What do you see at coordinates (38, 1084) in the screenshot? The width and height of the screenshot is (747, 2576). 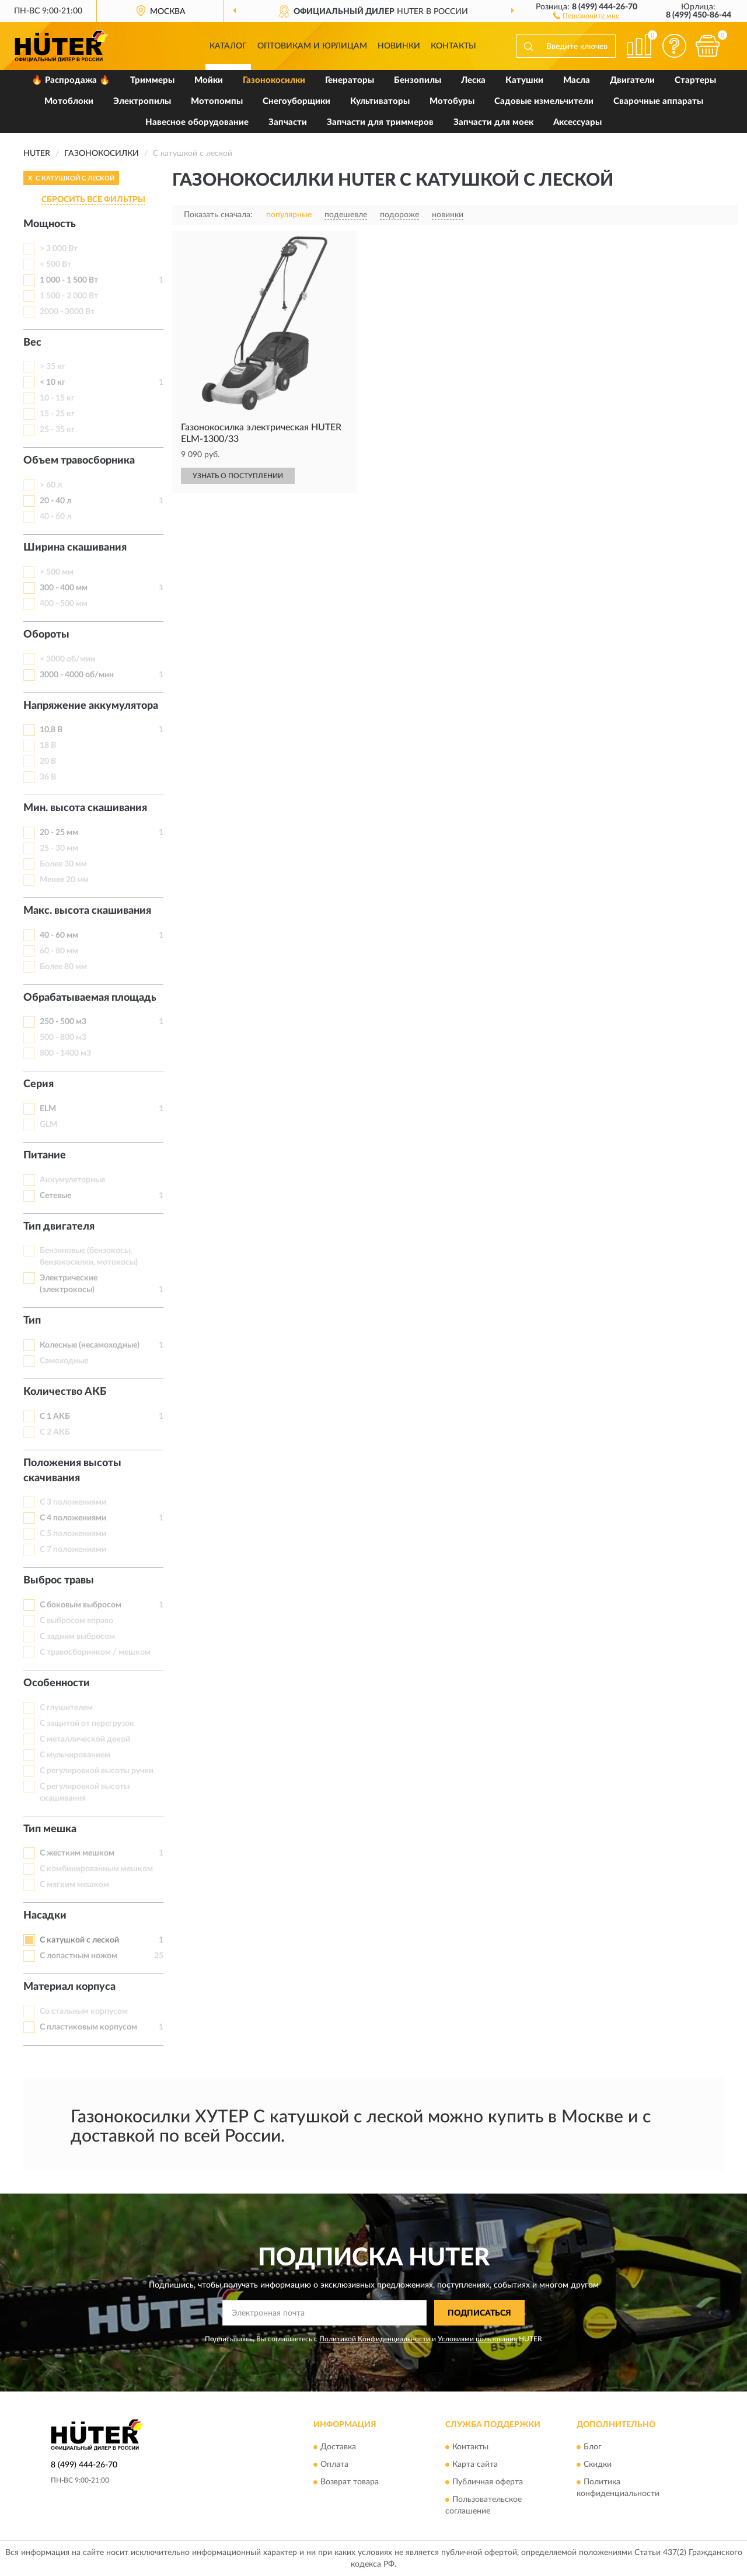 I see `Серия [button]` at bounding box center [38, 1084].